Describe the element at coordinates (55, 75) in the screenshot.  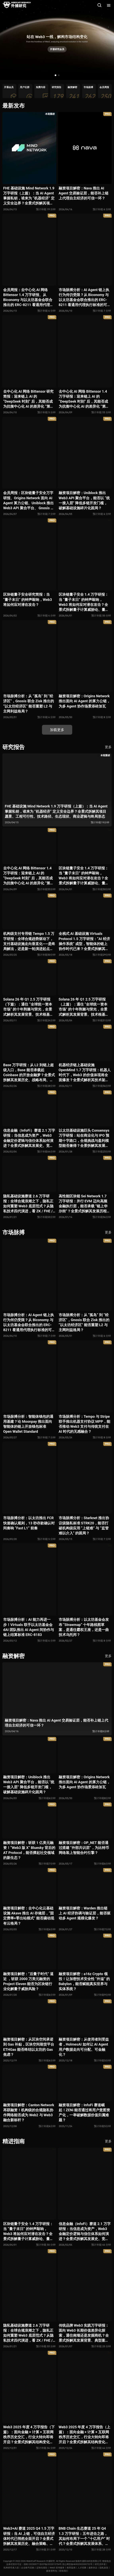
I see `[button]` at that location.